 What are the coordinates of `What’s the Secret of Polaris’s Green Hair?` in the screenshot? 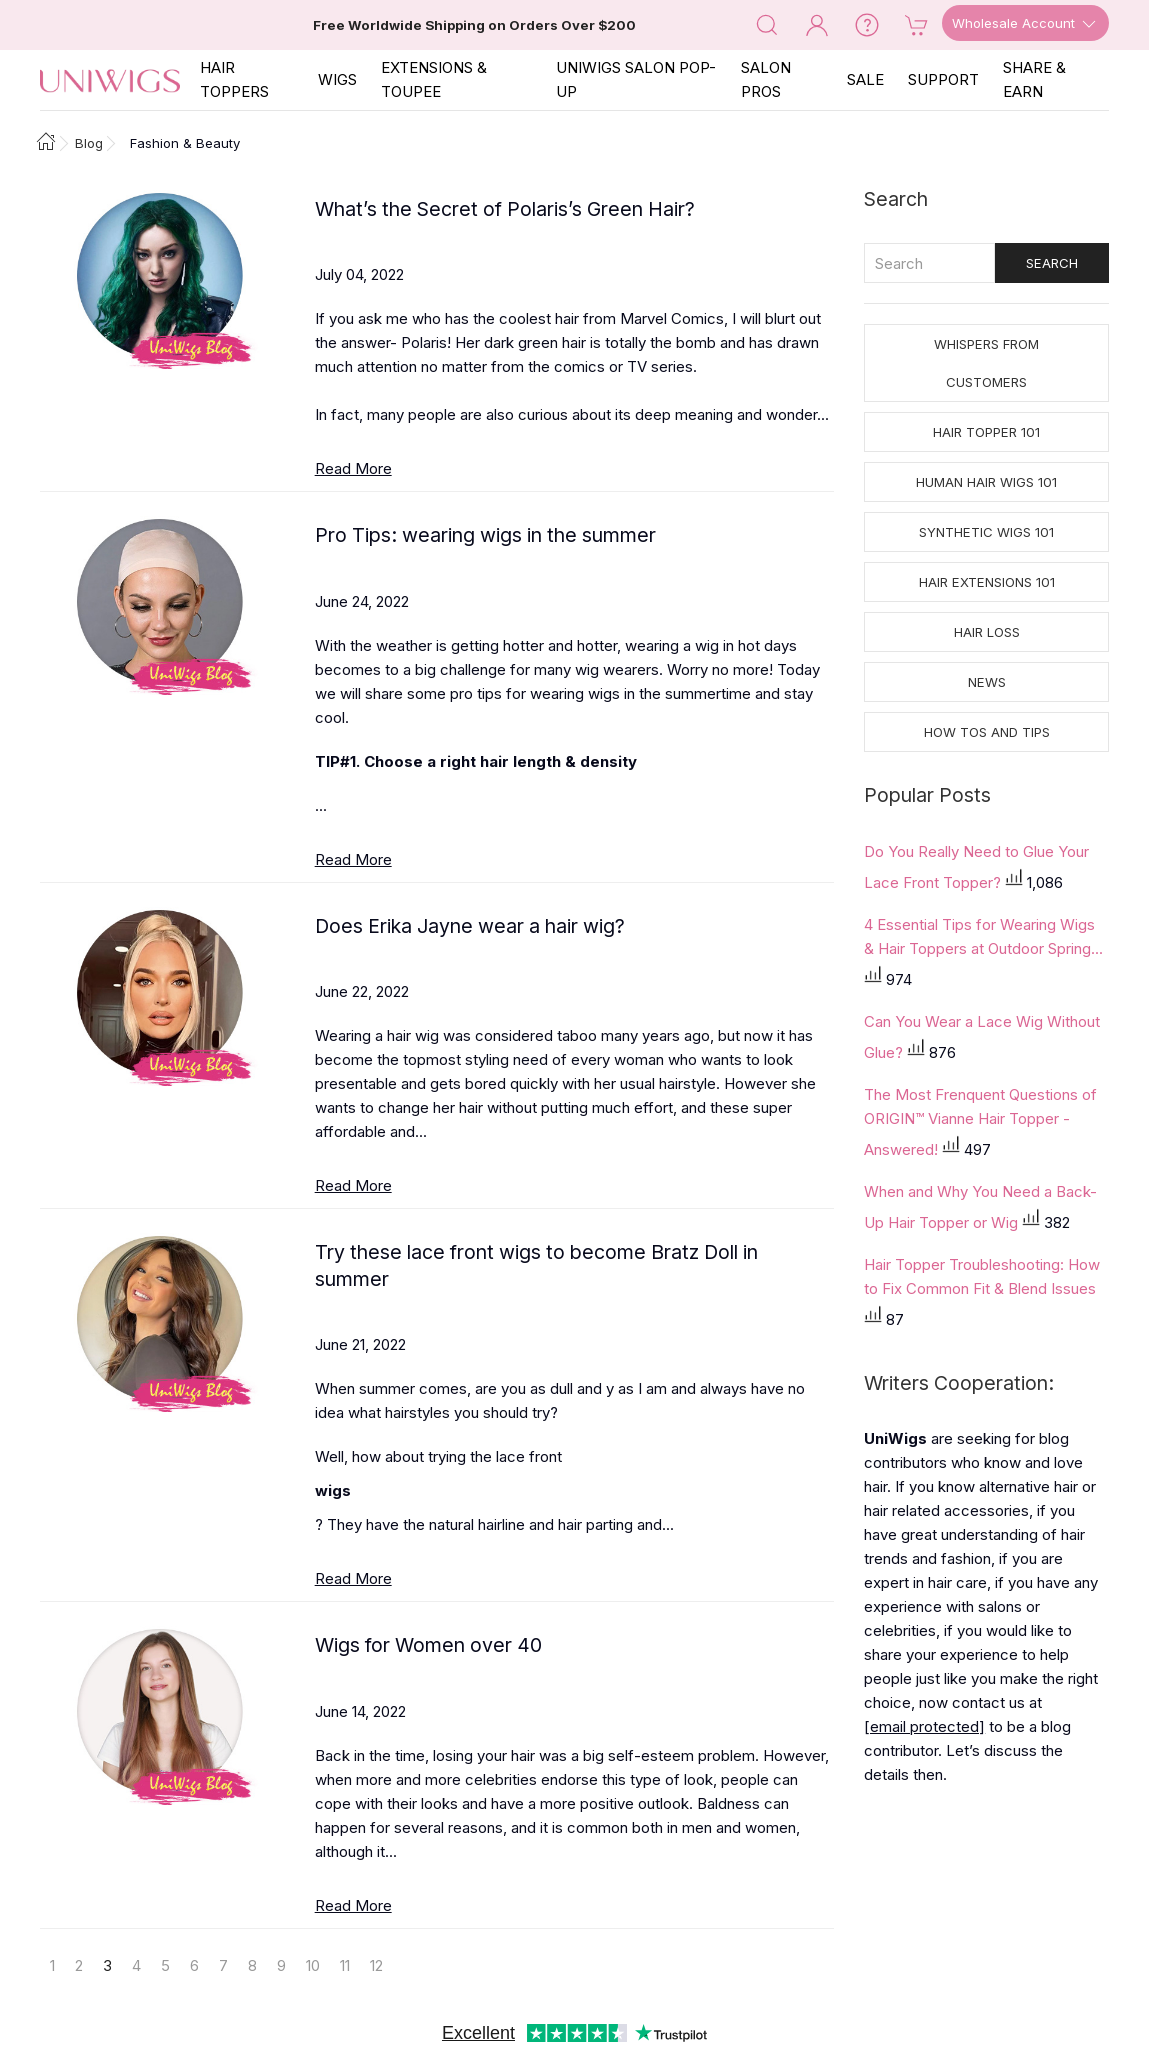 It's located at (505, 209).